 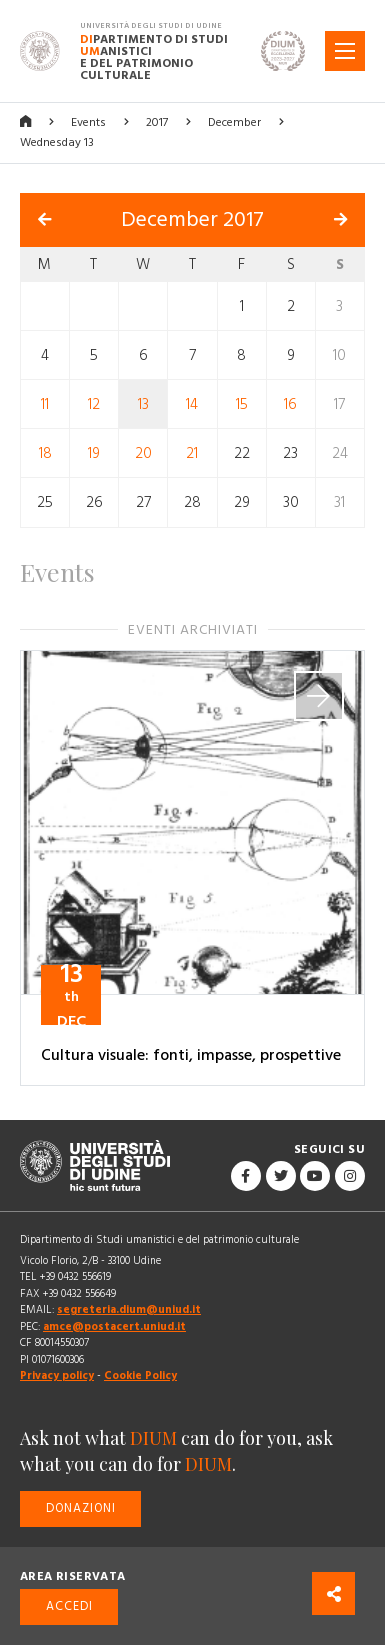 What do you see at coordinates (234, 122) in the screenshot?
I see `December` at bounding box center [234, 122].